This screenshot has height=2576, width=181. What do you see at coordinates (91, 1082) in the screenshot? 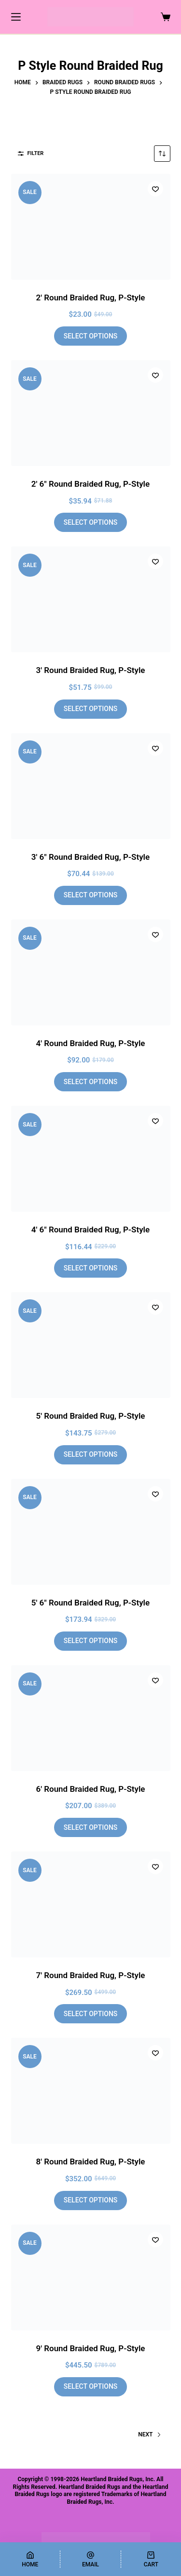
I see `Select options [Add to cart: “4' Round Braided Rug, P-Style”]` at bounding box center [91, 1082].